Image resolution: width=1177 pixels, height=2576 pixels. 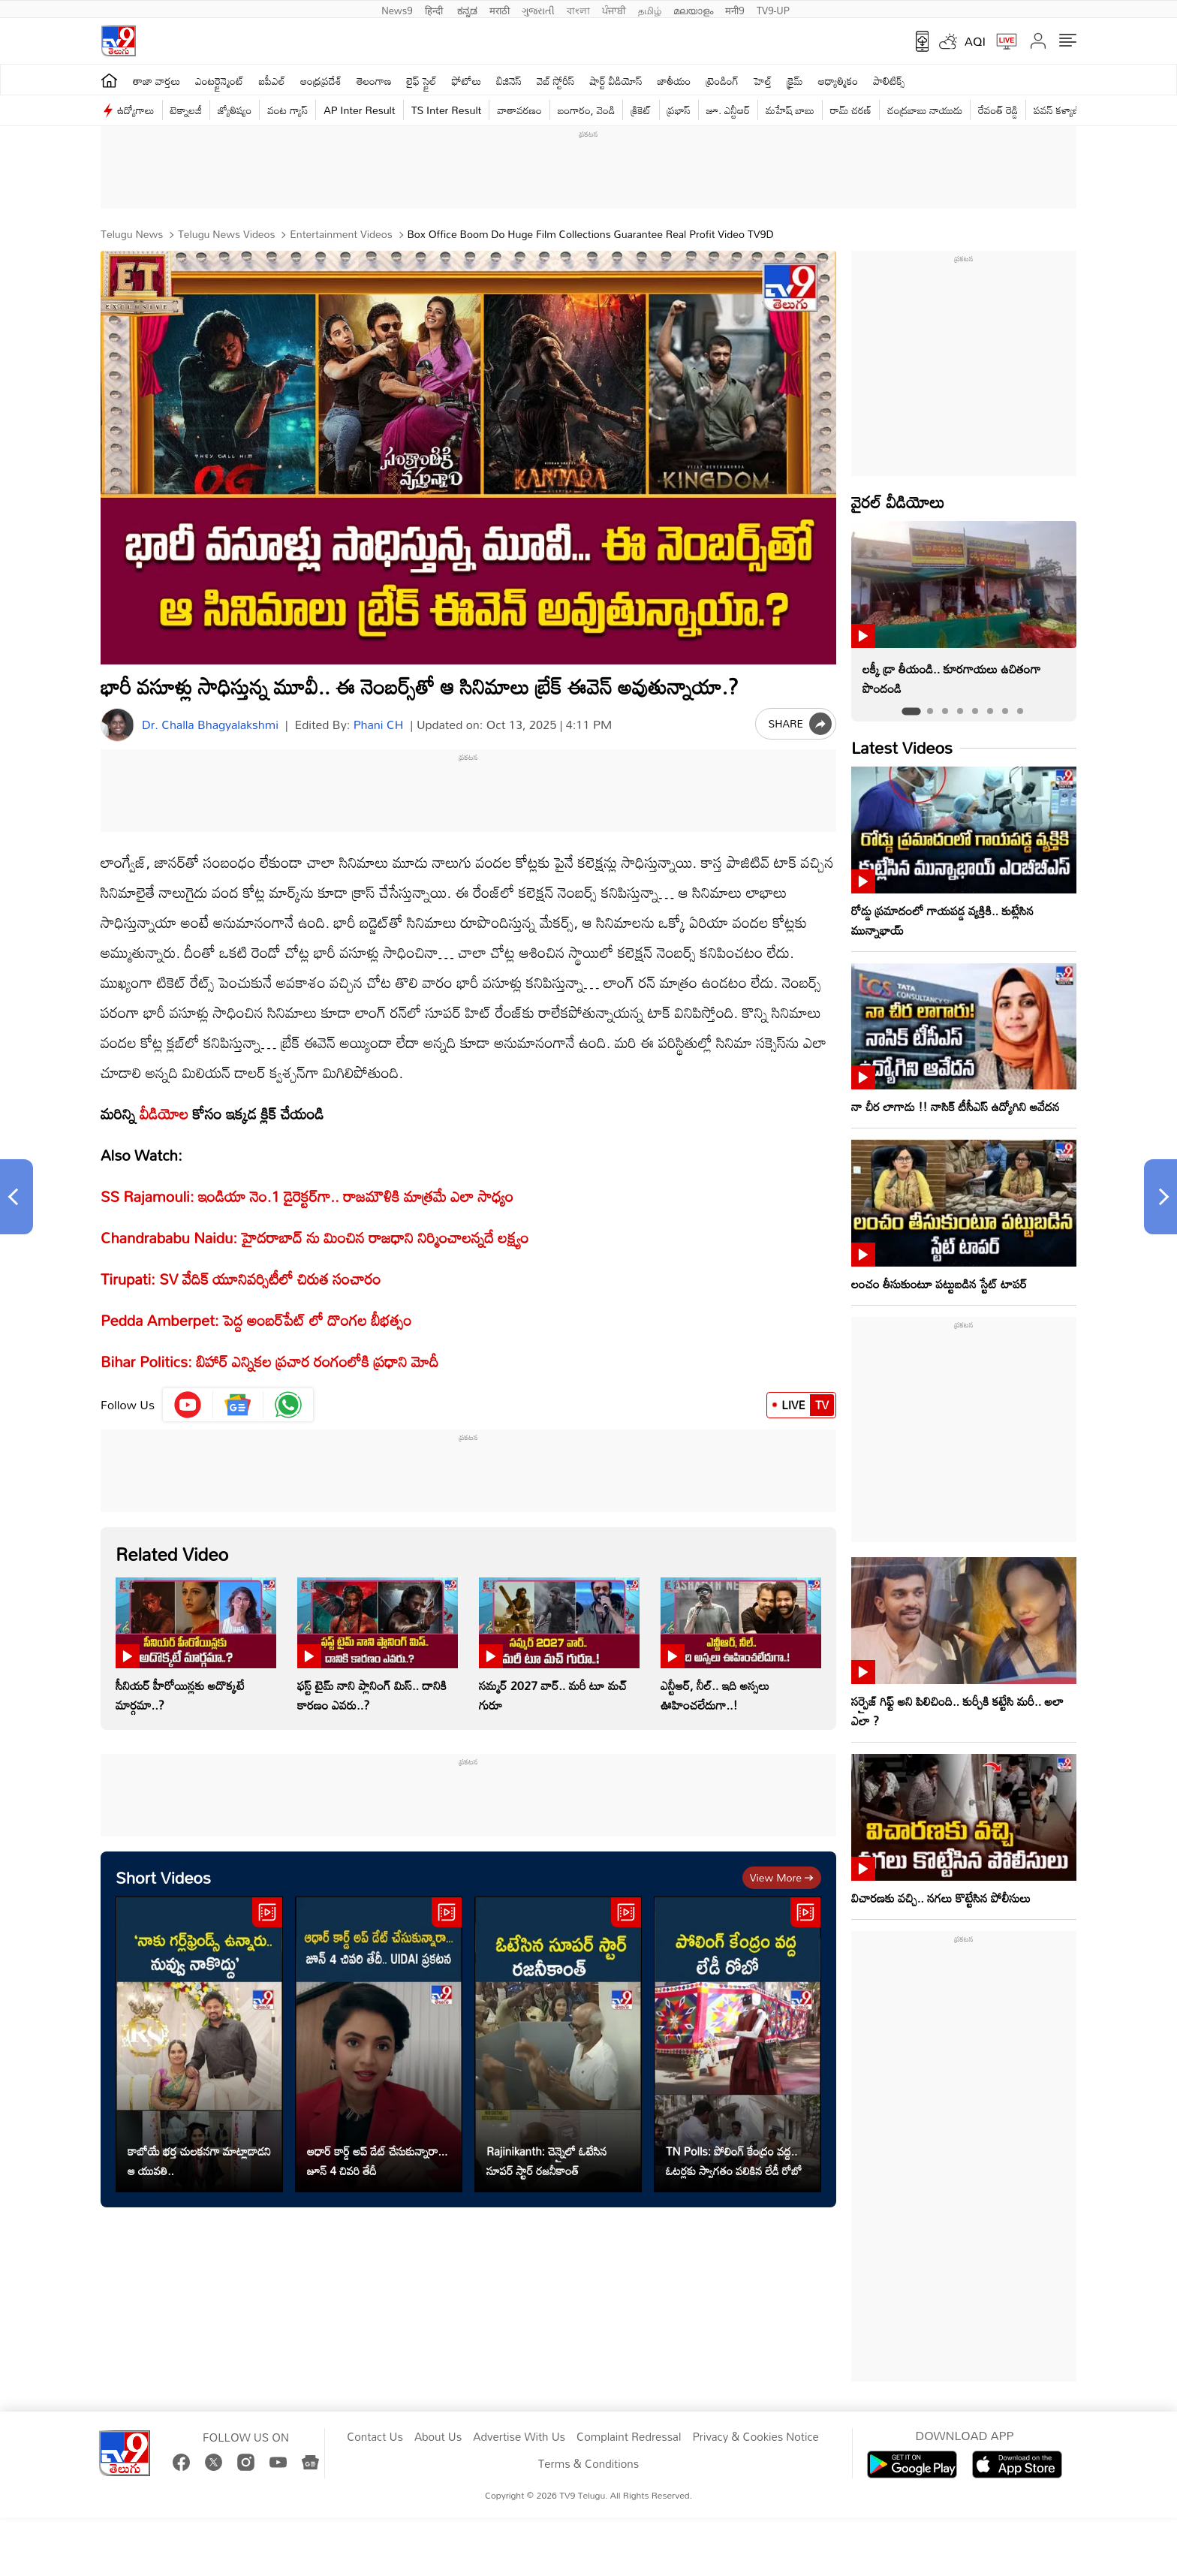 I want to click on News9, so click(x=397, y=9).